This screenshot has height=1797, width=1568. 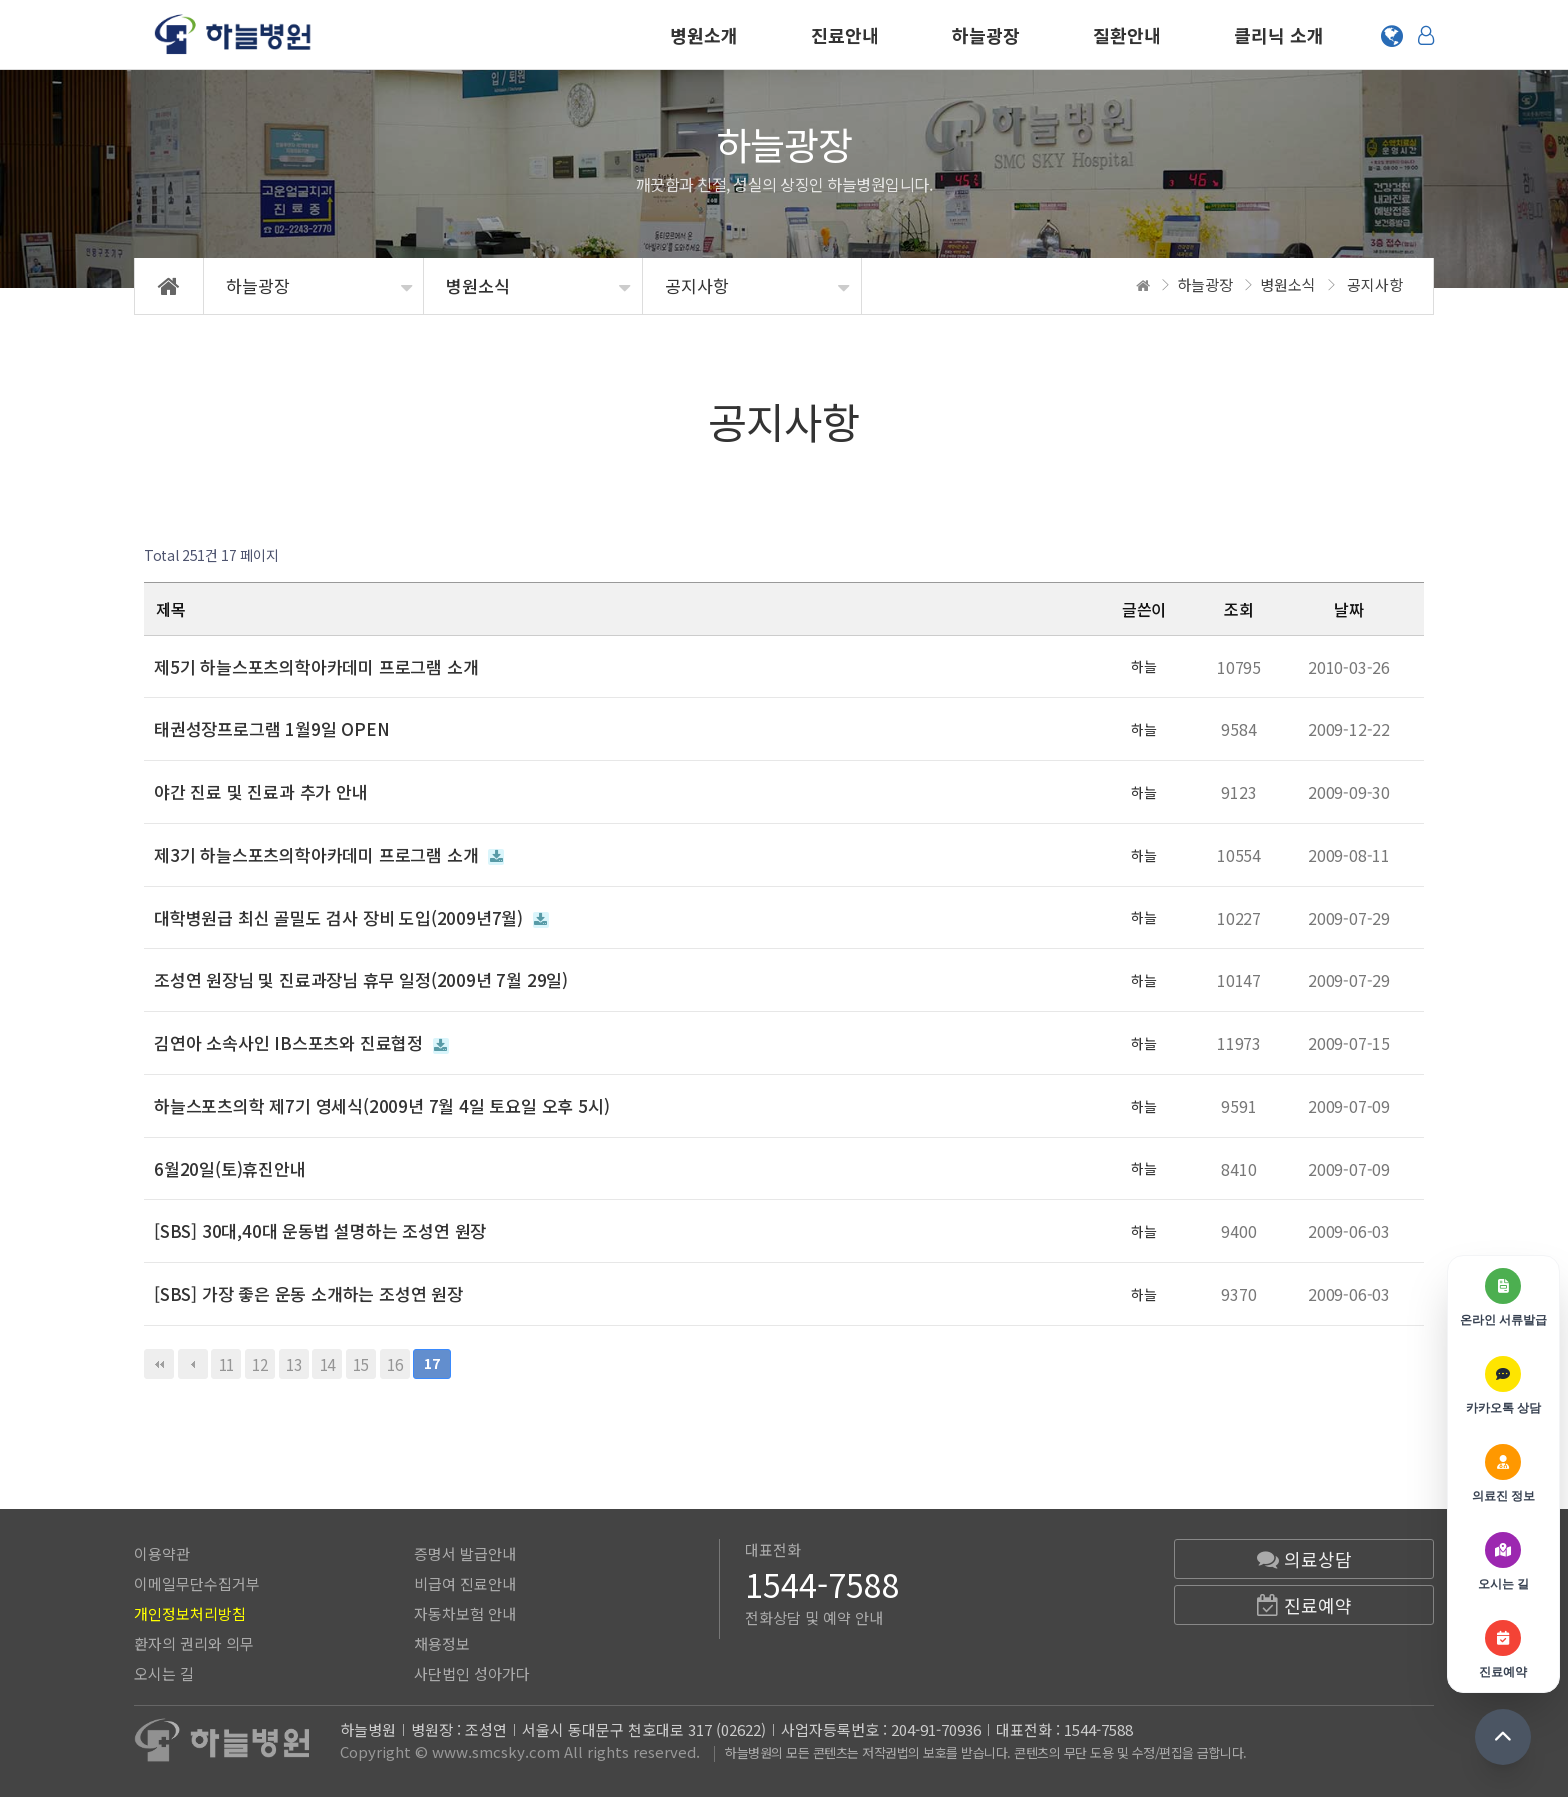 I want to click on 하늘스포츠의학 제7기 영세식(2009년 7월 4일 토요일 오후 5시), so click(x=381, y=1105).